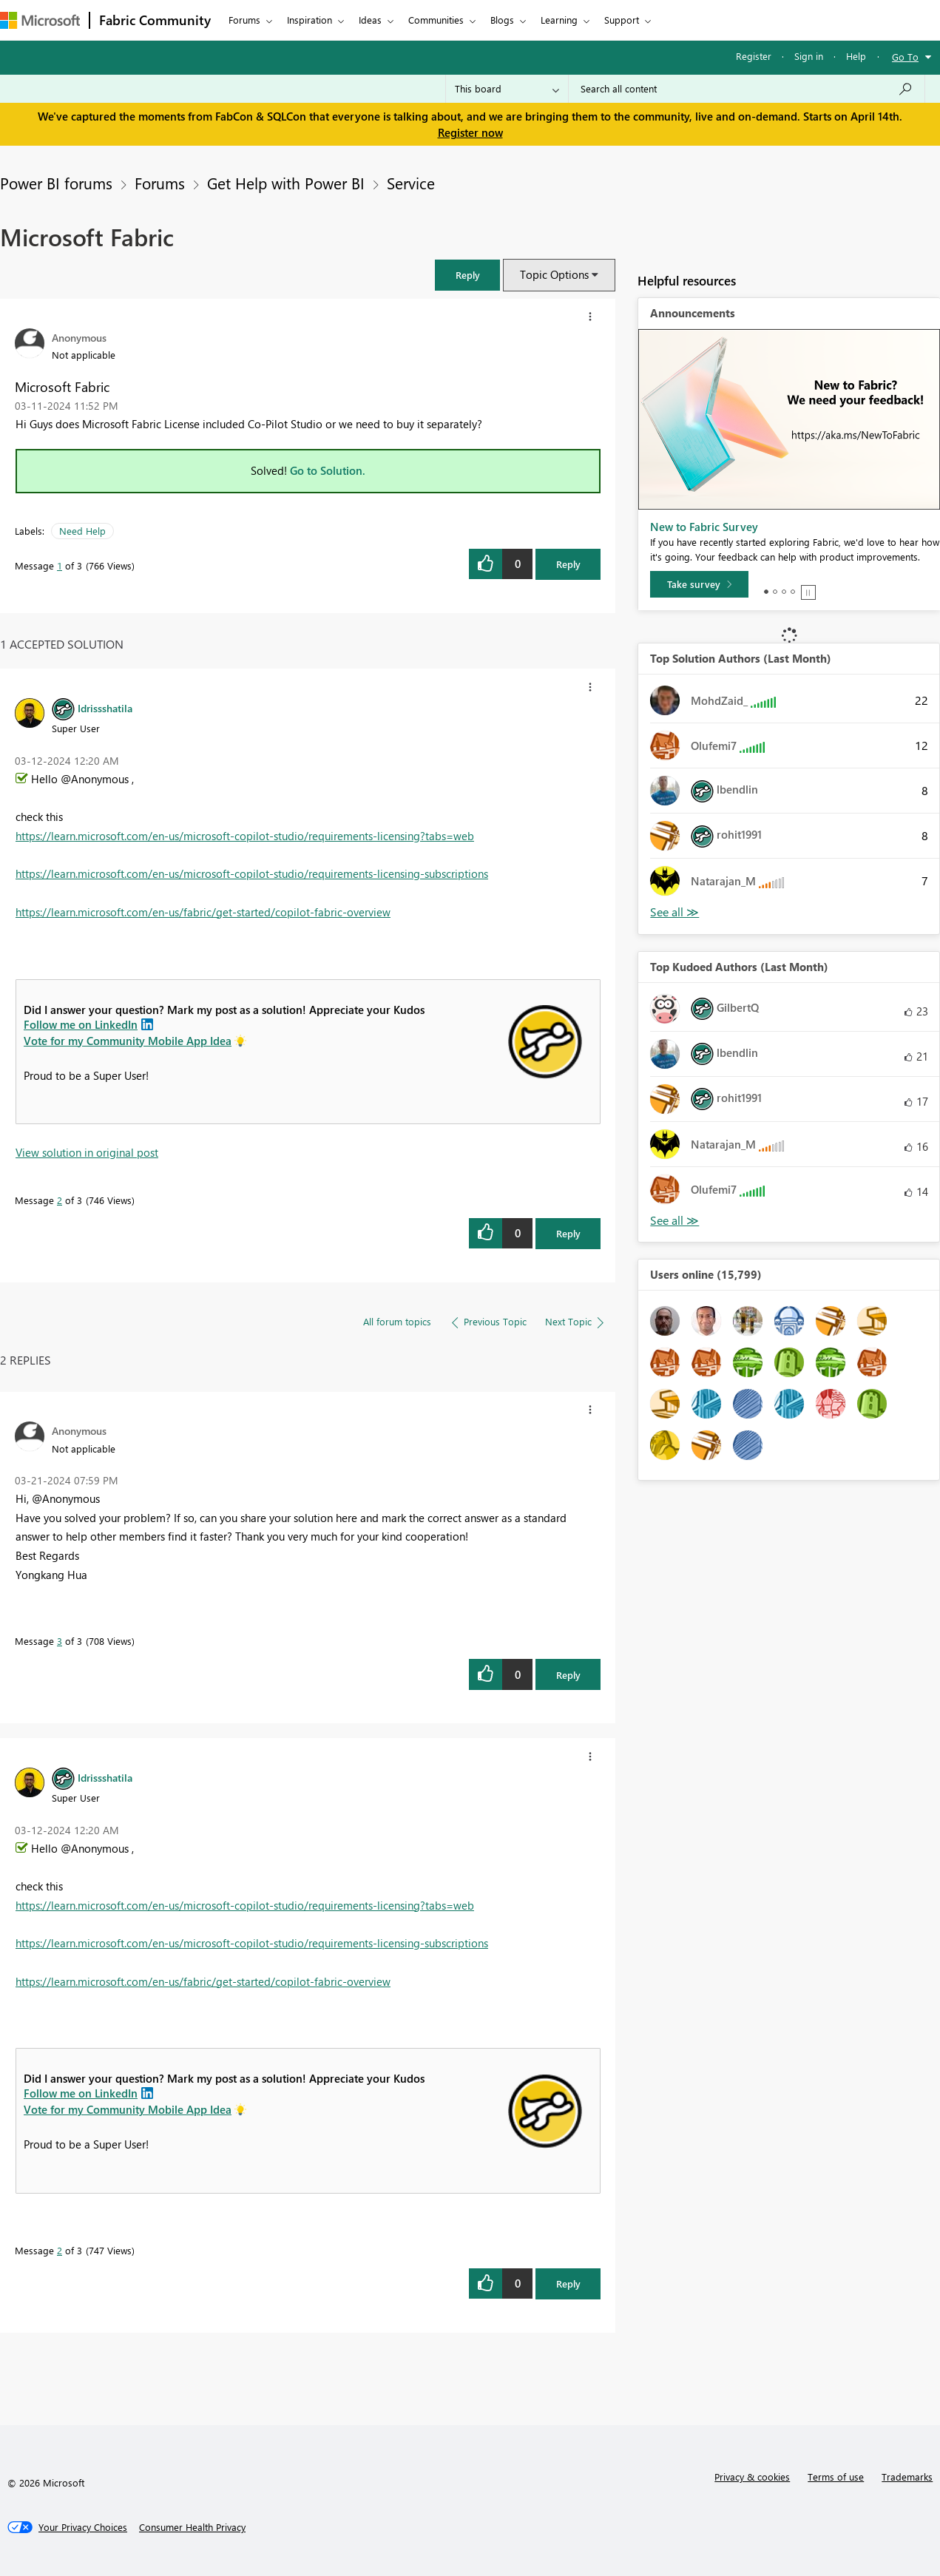 The width and height of the screenshot is (940, 2576). Describe the element at coordinates (470, 132) in the screenshot. I see `Register now` at that location.